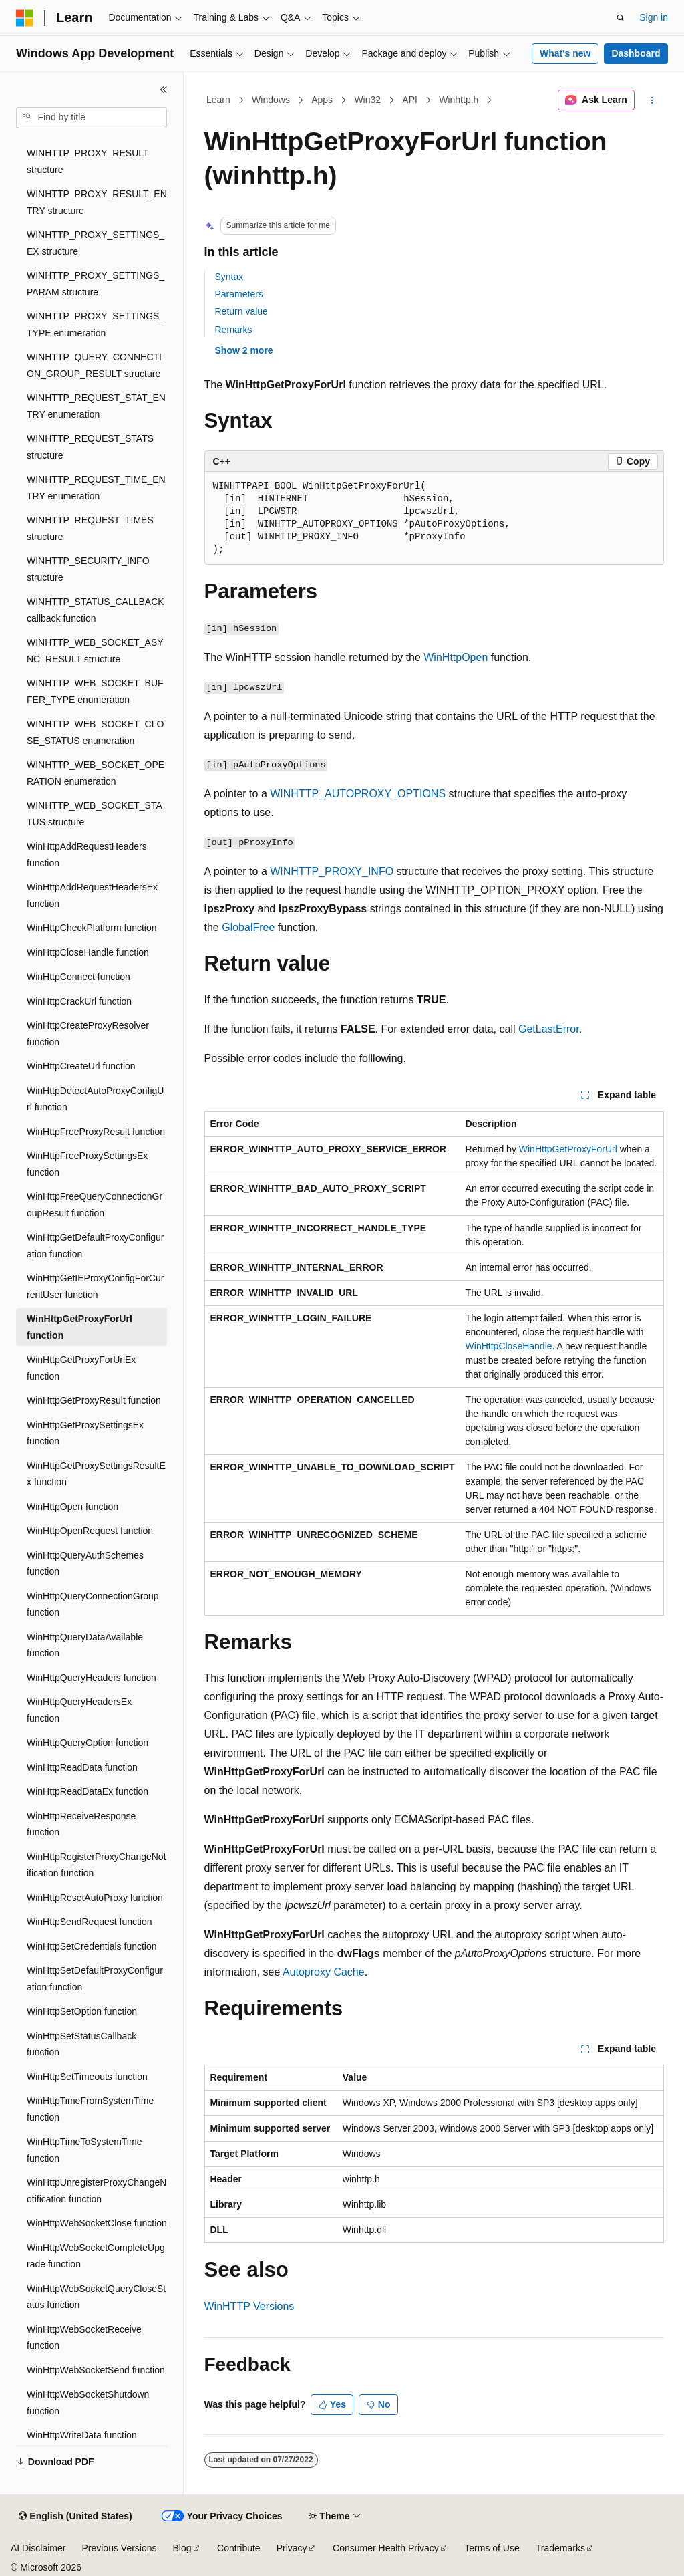 The image size is (684, 2576). Describe the element at coordinates (24, 18) in the screenshot. I see `[Microsoft]` at that location.